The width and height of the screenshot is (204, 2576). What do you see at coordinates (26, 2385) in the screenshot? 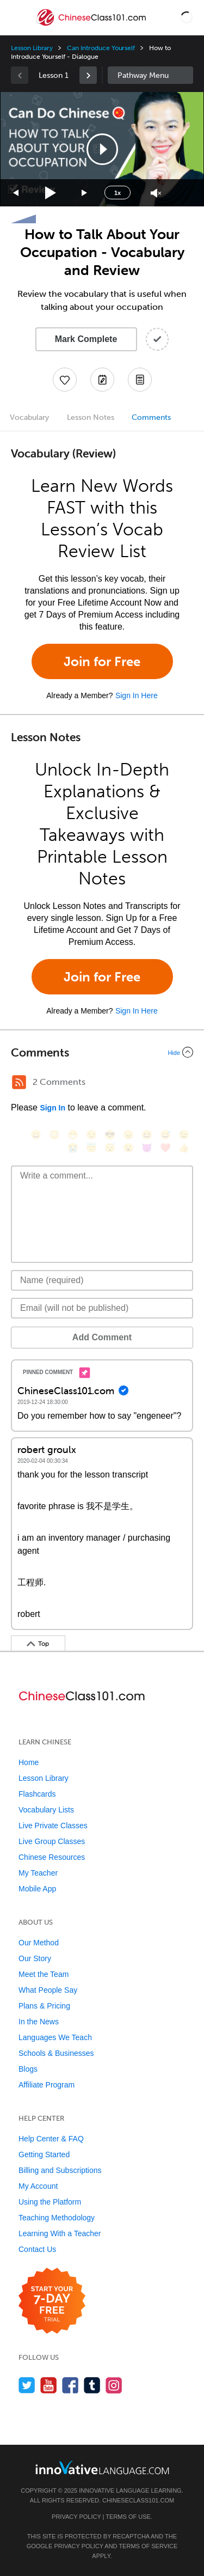
I see `[Follow us on Twitter]` at bounding box center [26, 2385].